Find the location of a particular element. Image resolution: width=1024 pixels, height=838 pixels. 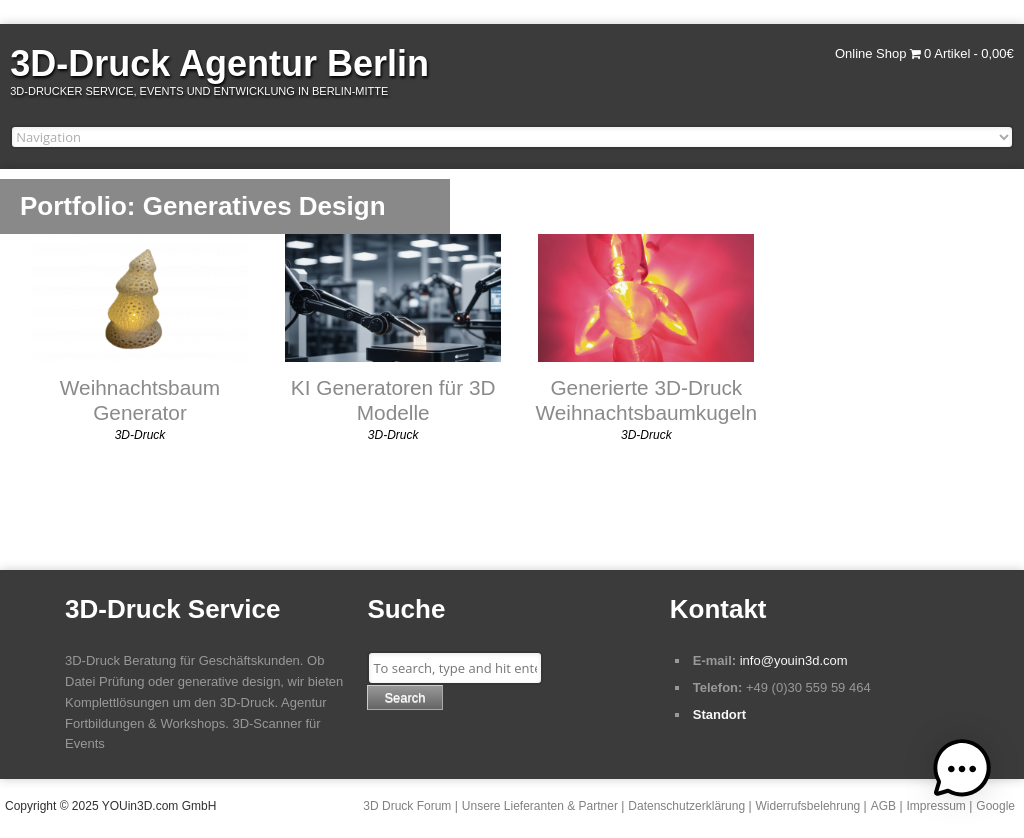

3D Druck Forum is located at coordinates (407, 806).